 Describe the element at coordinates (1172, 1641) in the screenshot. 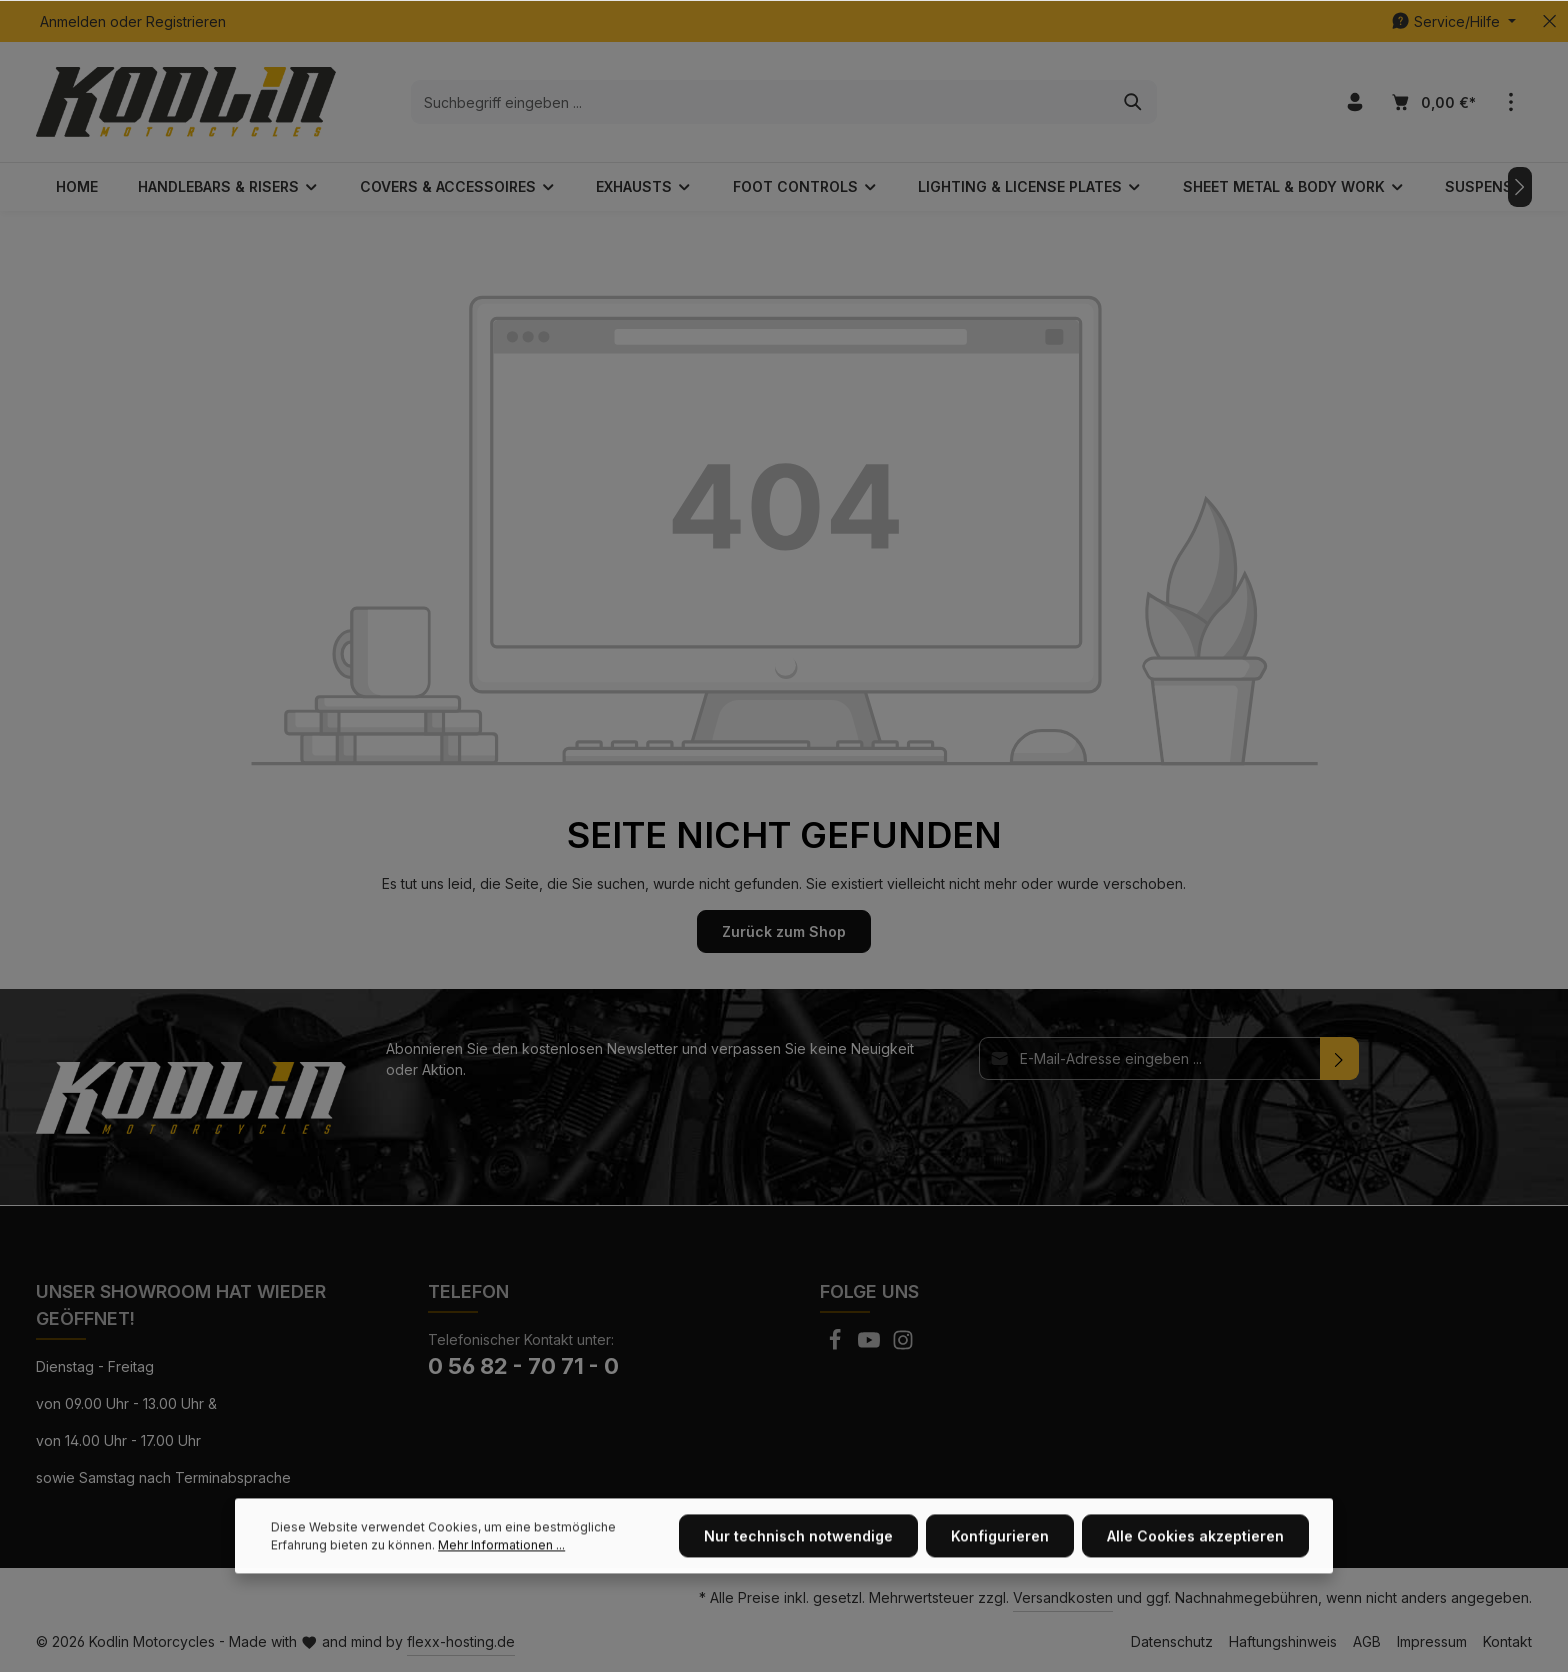

I see `Datenschutz` at that location.